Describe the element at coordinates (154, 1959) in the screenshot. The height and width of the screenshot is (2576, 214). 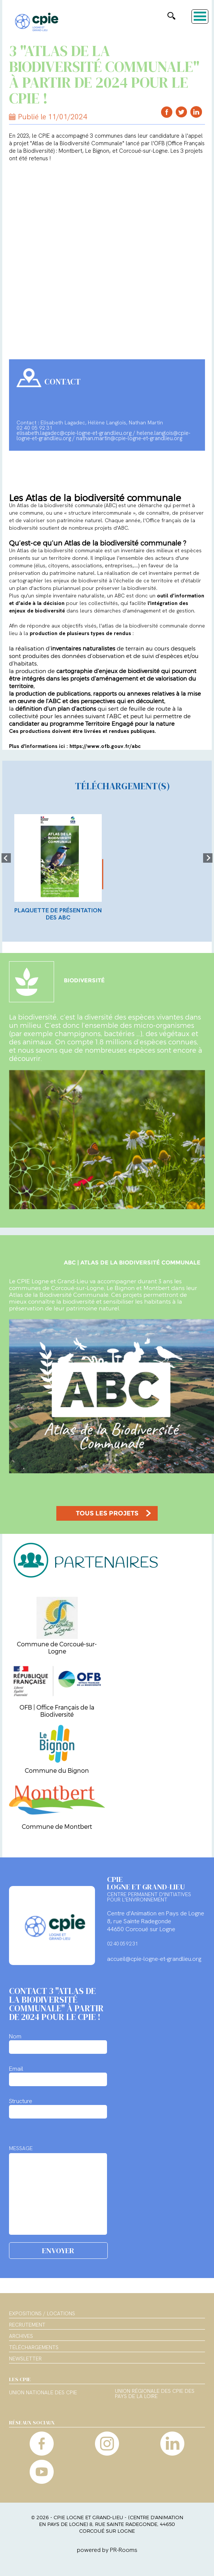
I see `accueil@cpie-logne-et-grandlieu.org` at that location.